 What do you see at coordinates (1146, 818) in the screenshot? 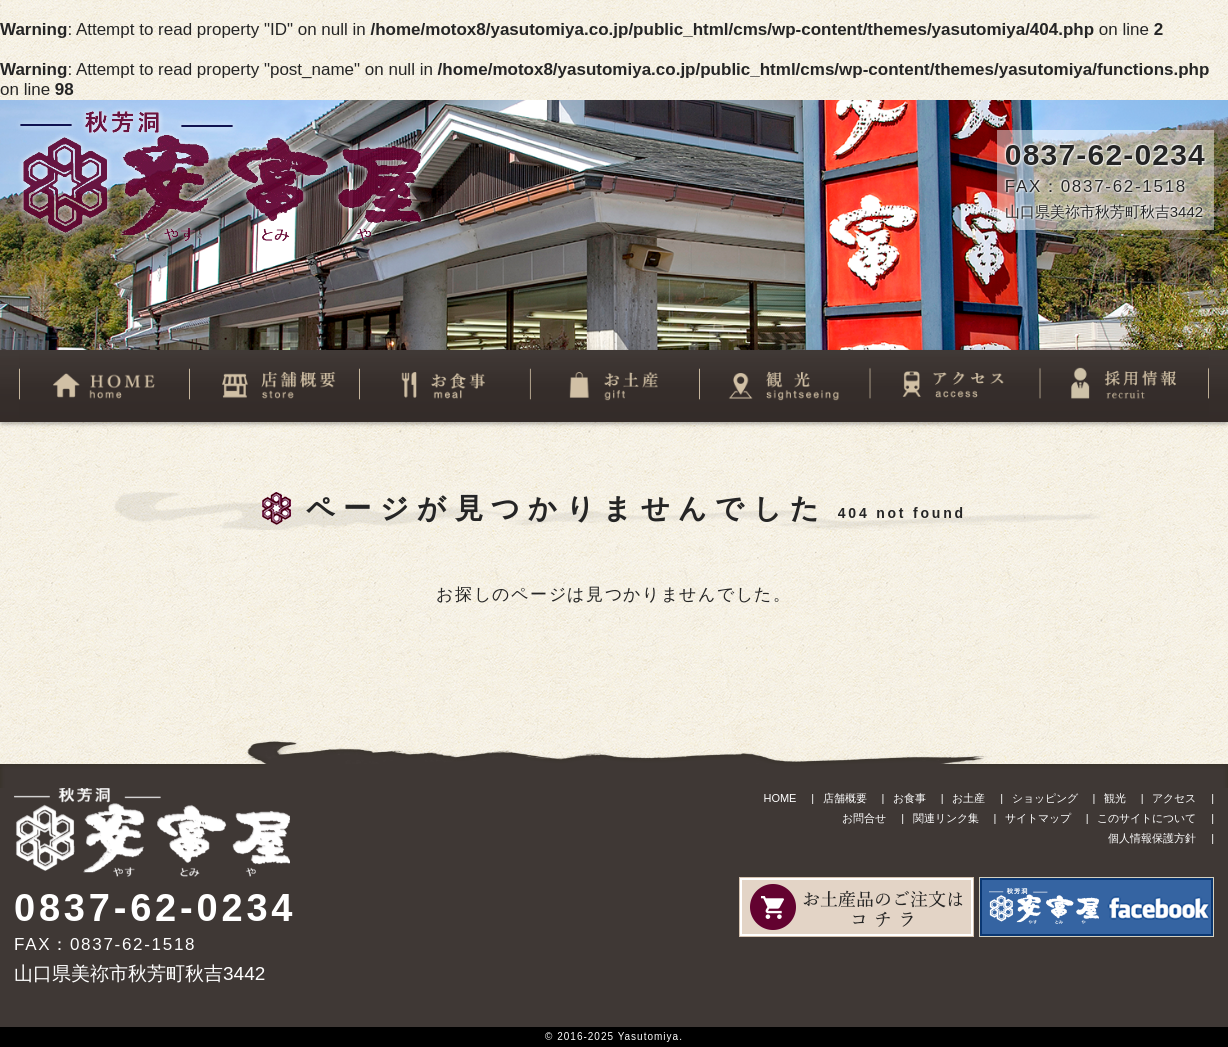
I see `このサイトについて` at bounding box center [1146, 818].